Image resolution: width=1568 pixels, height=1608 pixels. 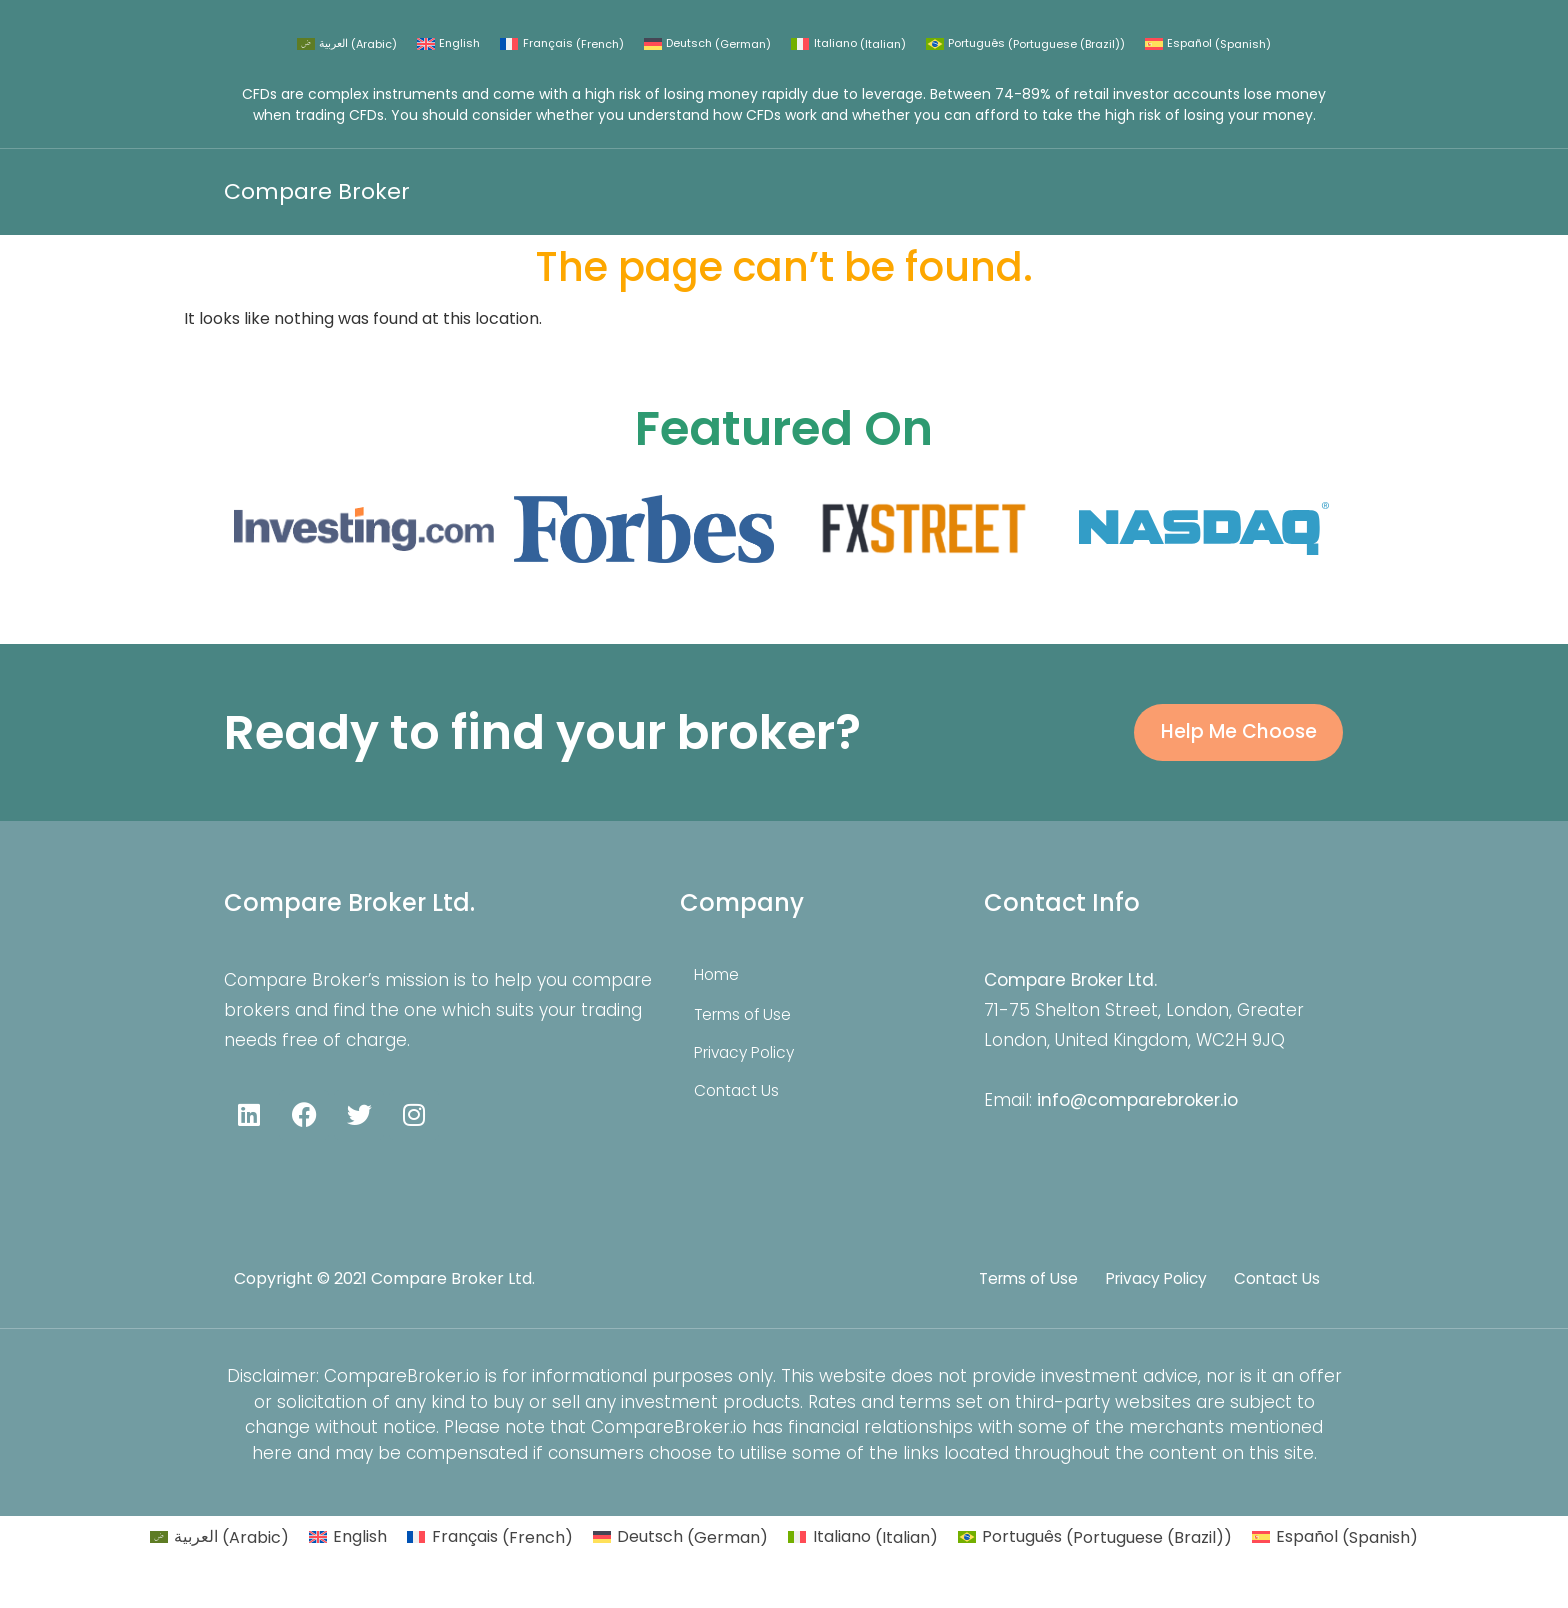 I want to click on [Switch to German (Deutsch)], so click(x=707, y=44).